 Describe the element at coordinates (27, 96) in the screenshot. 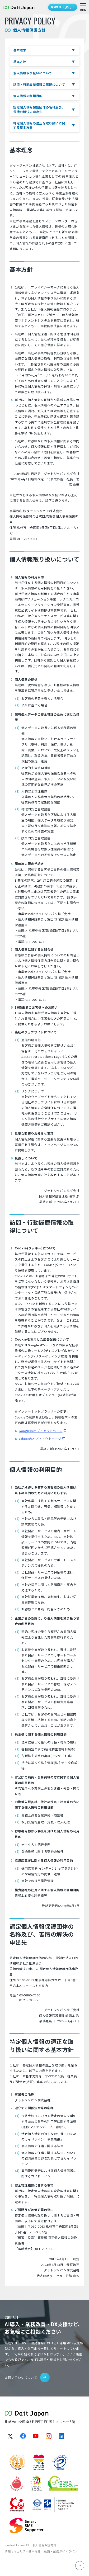

I see `個人情報の利用目的` at that location.